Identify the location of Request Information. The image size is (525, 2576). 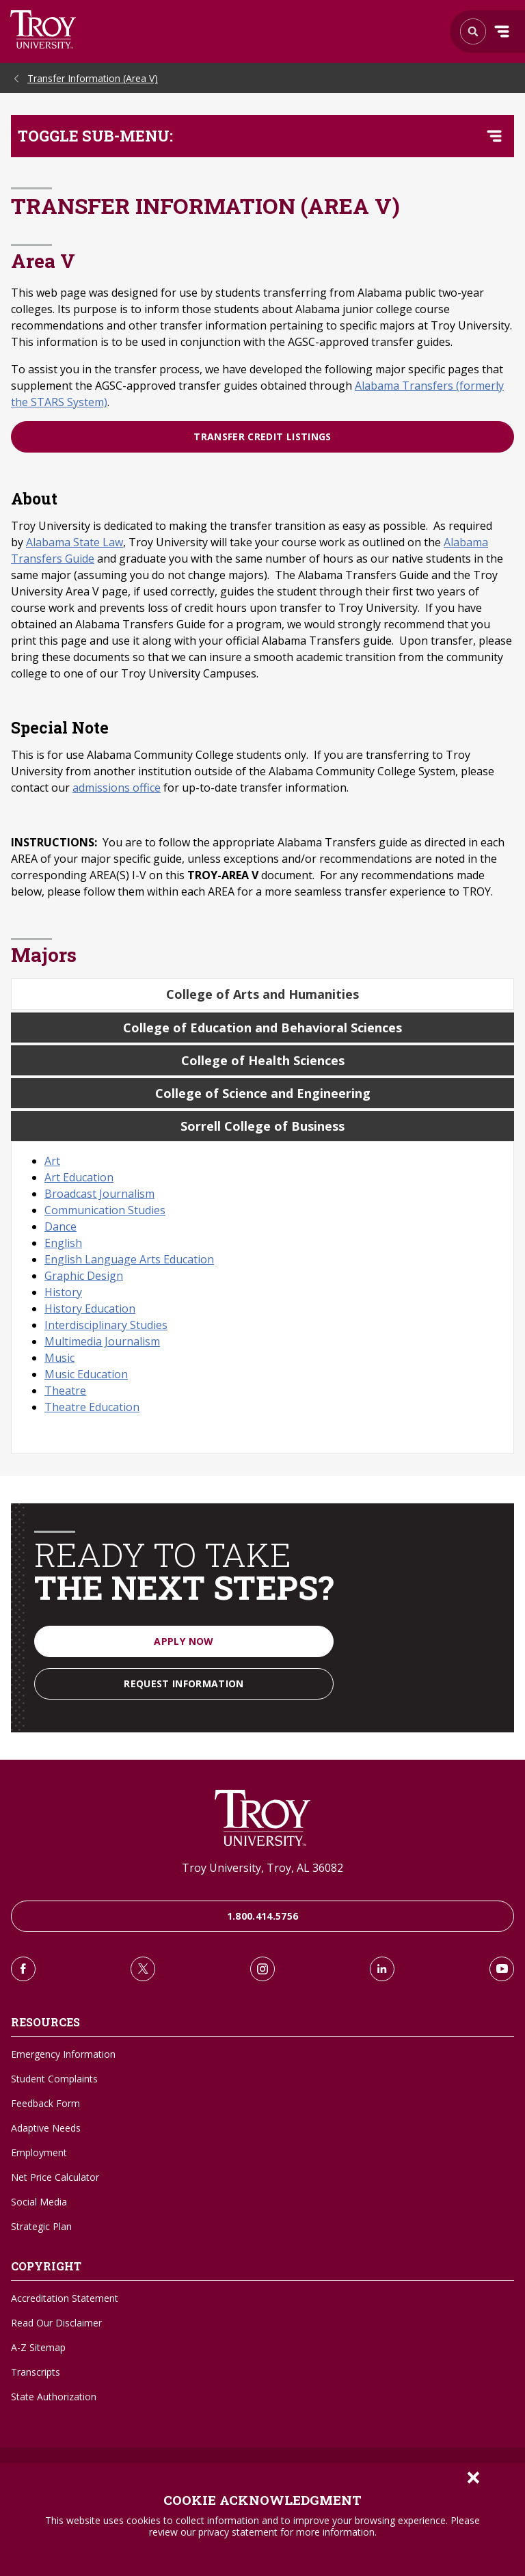
(184, 1683).